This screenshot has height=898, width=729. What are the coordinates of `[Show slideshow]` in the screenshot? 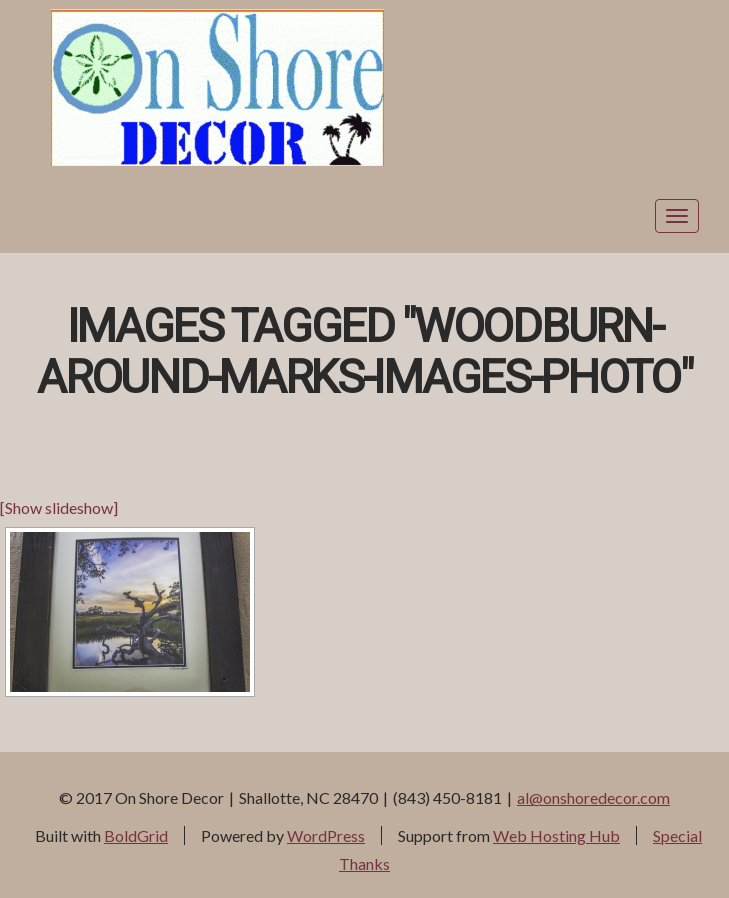 It's located at (59, 507).